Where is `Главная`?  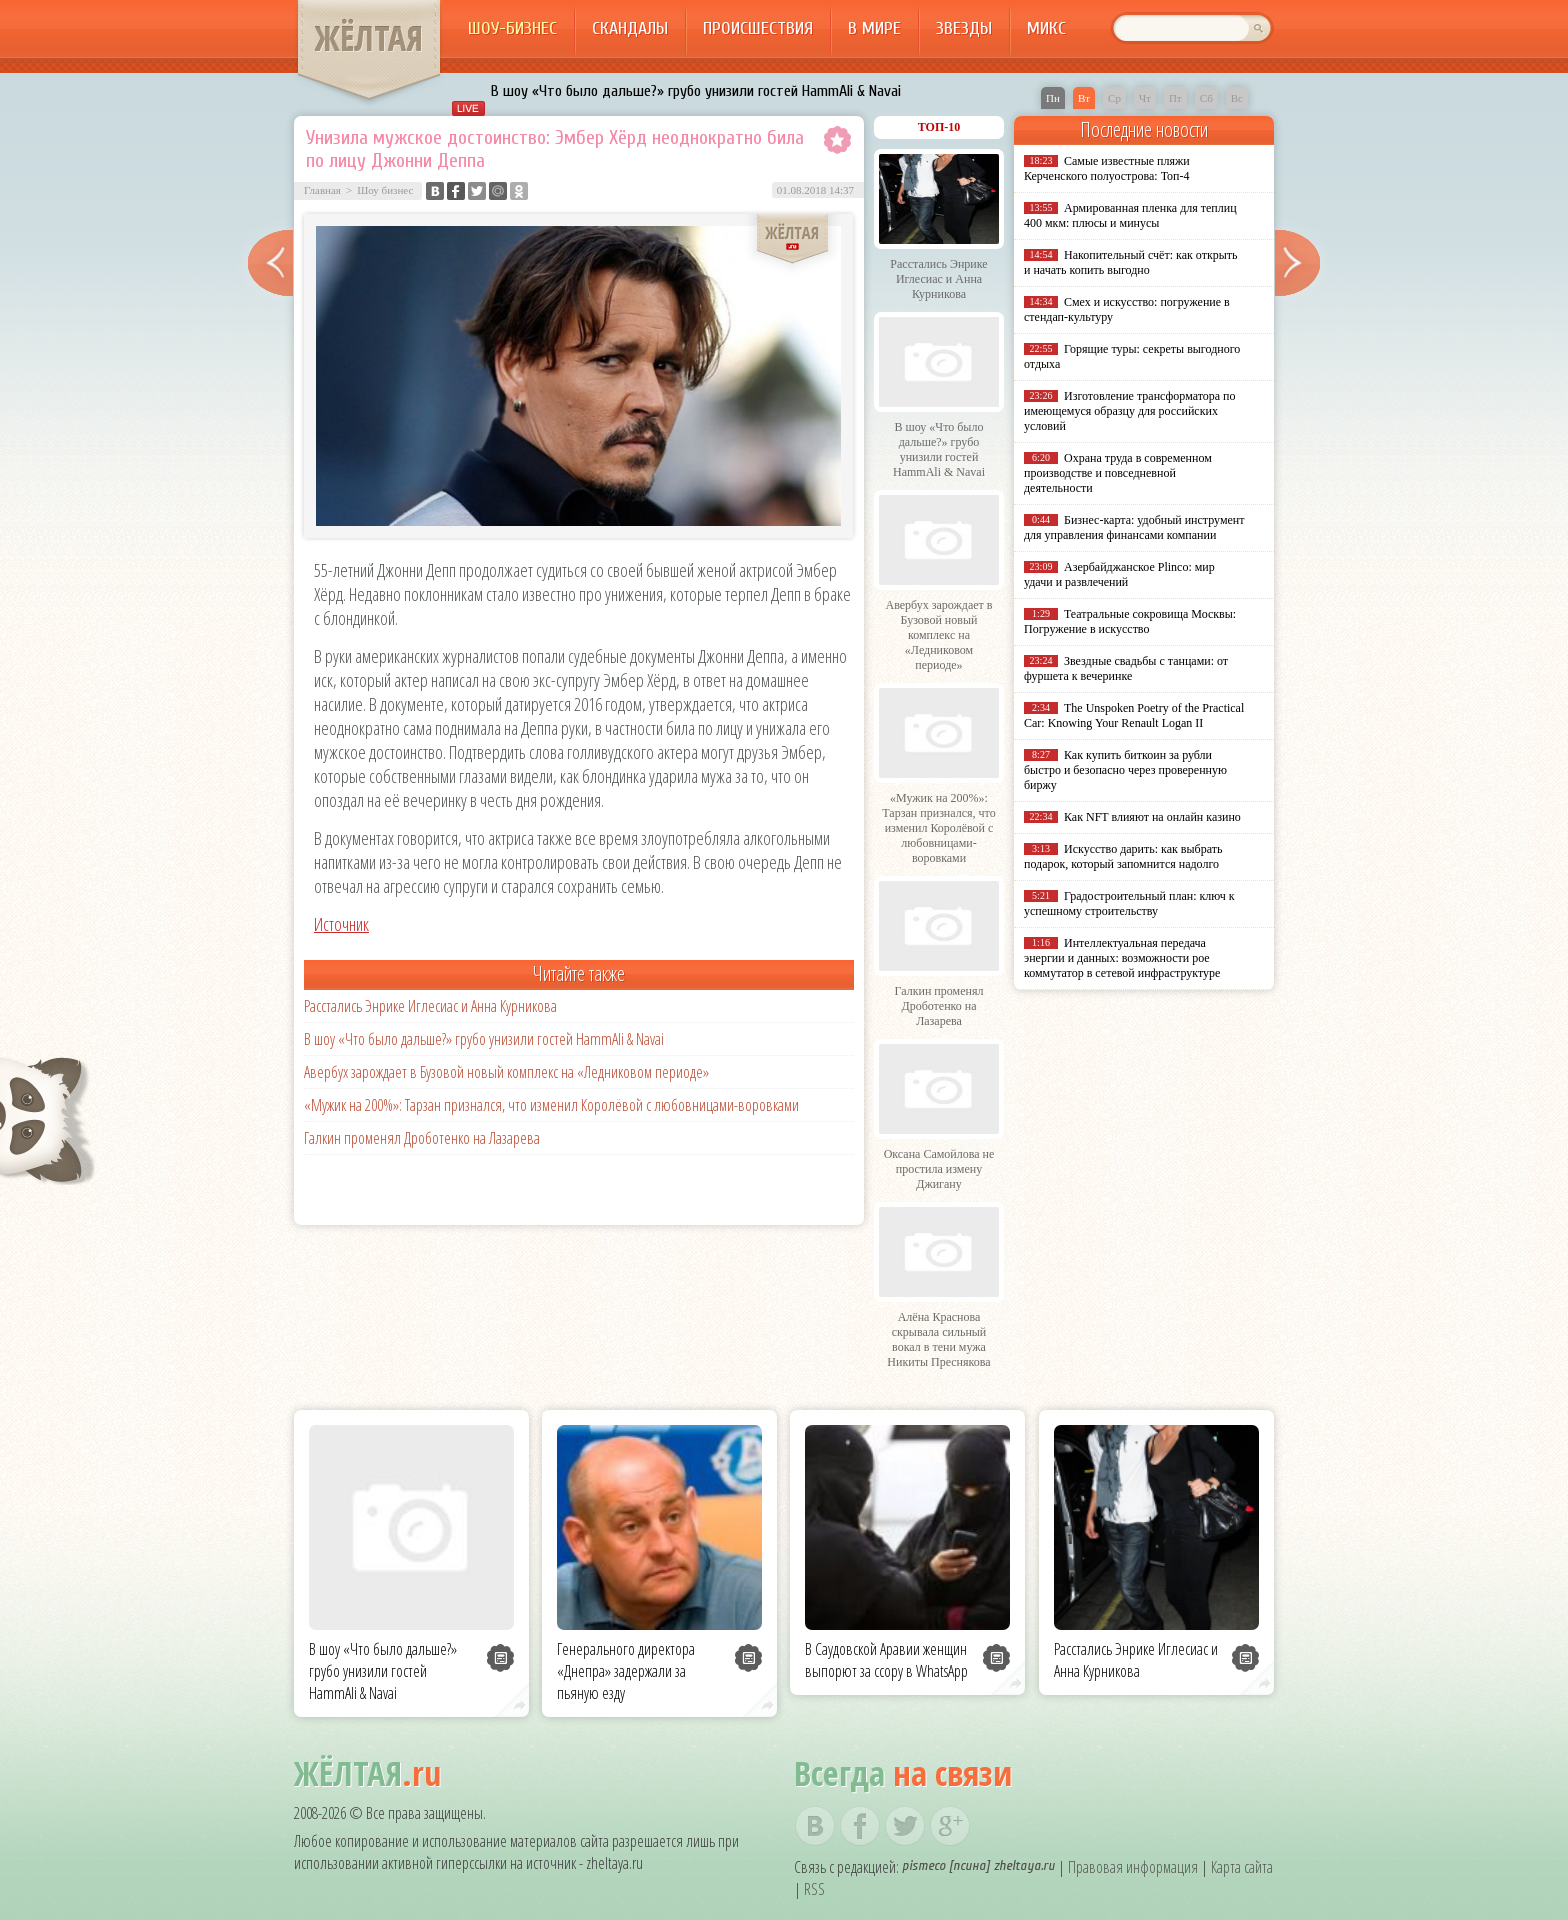 Главная is located at coordinates (322, 190).